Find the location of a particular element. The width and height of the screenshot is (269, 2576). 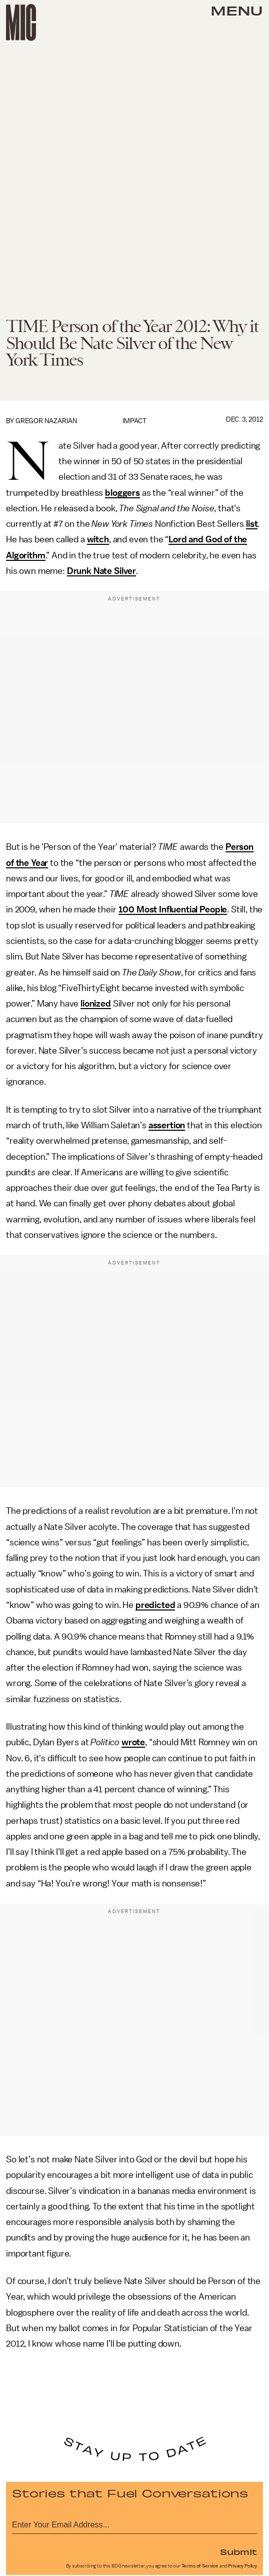

Privacy Policy is located at coordinates (242, 2565).